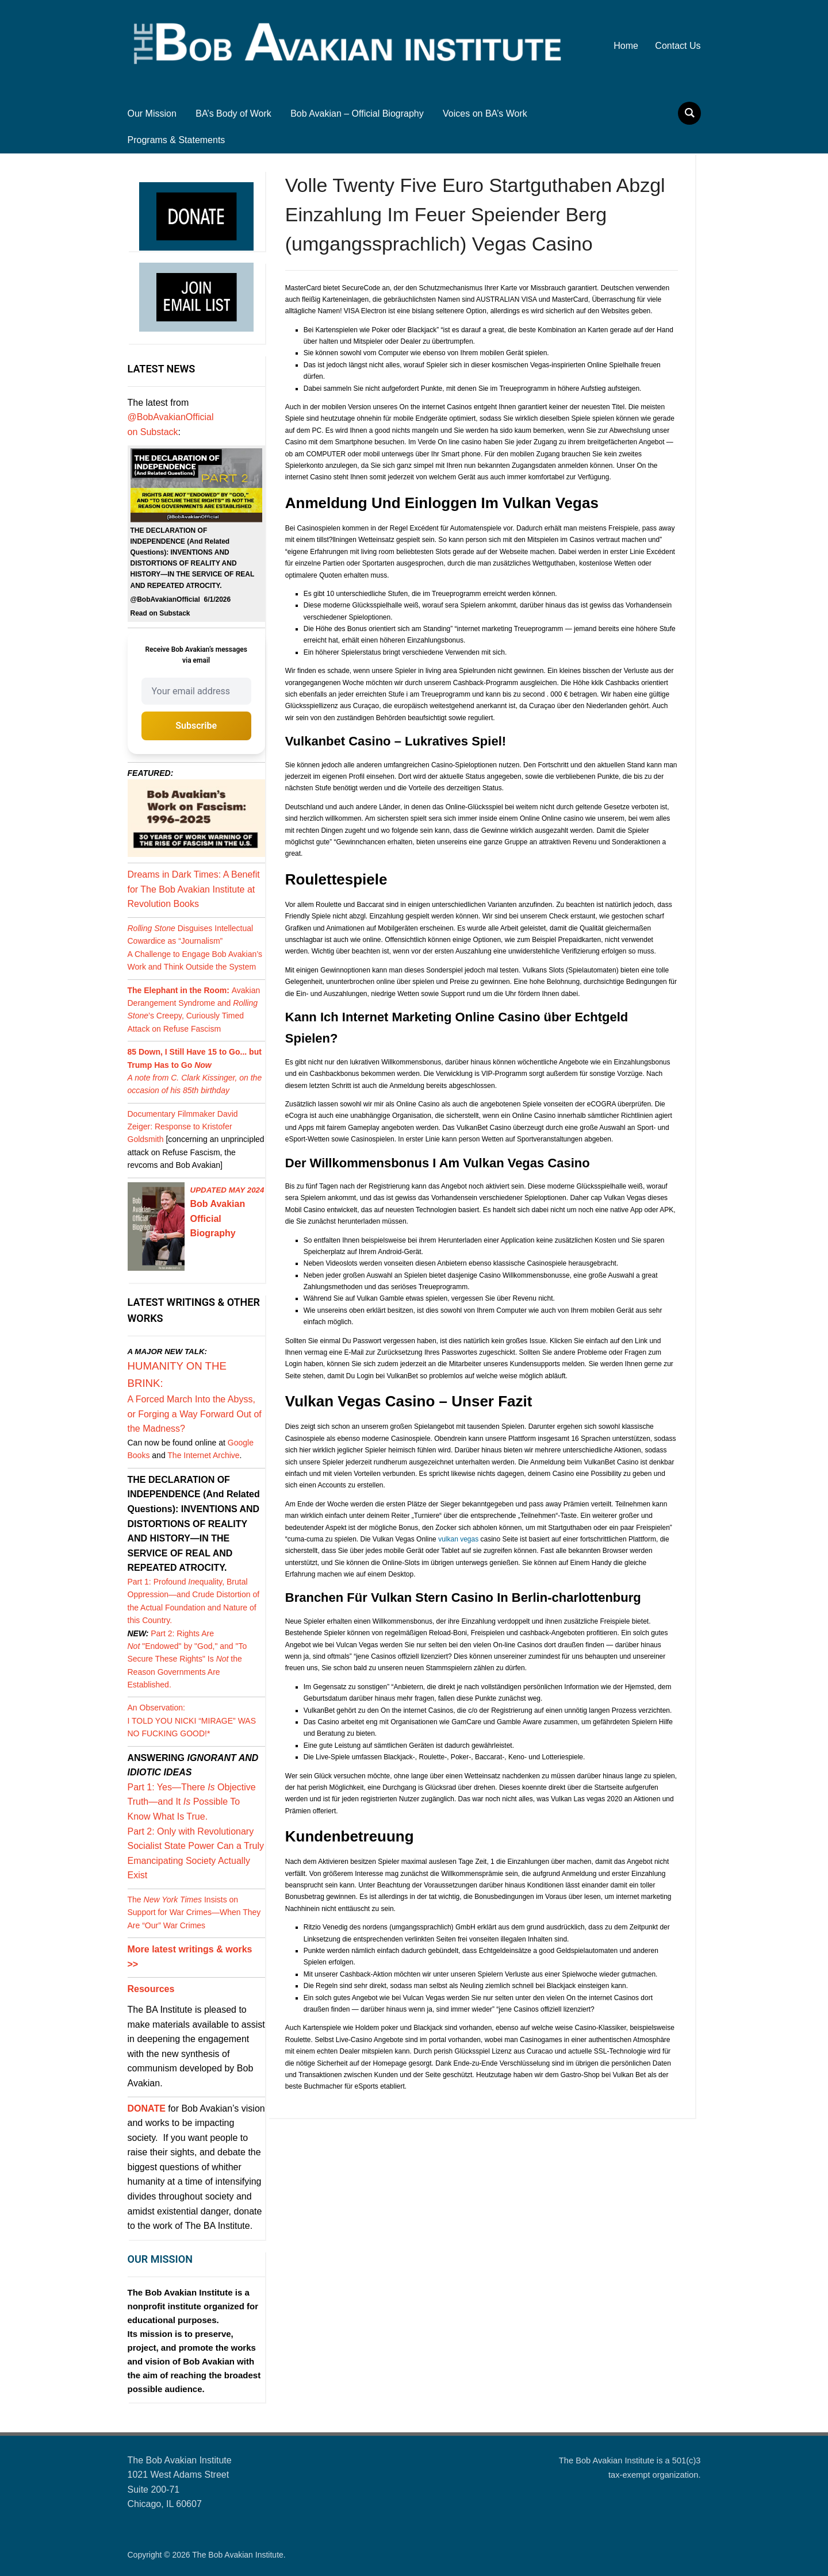  I want to click on Documentary Filmmaker David Zeiger: Response to Kristofer Goldsmith, so click(183, 1126).